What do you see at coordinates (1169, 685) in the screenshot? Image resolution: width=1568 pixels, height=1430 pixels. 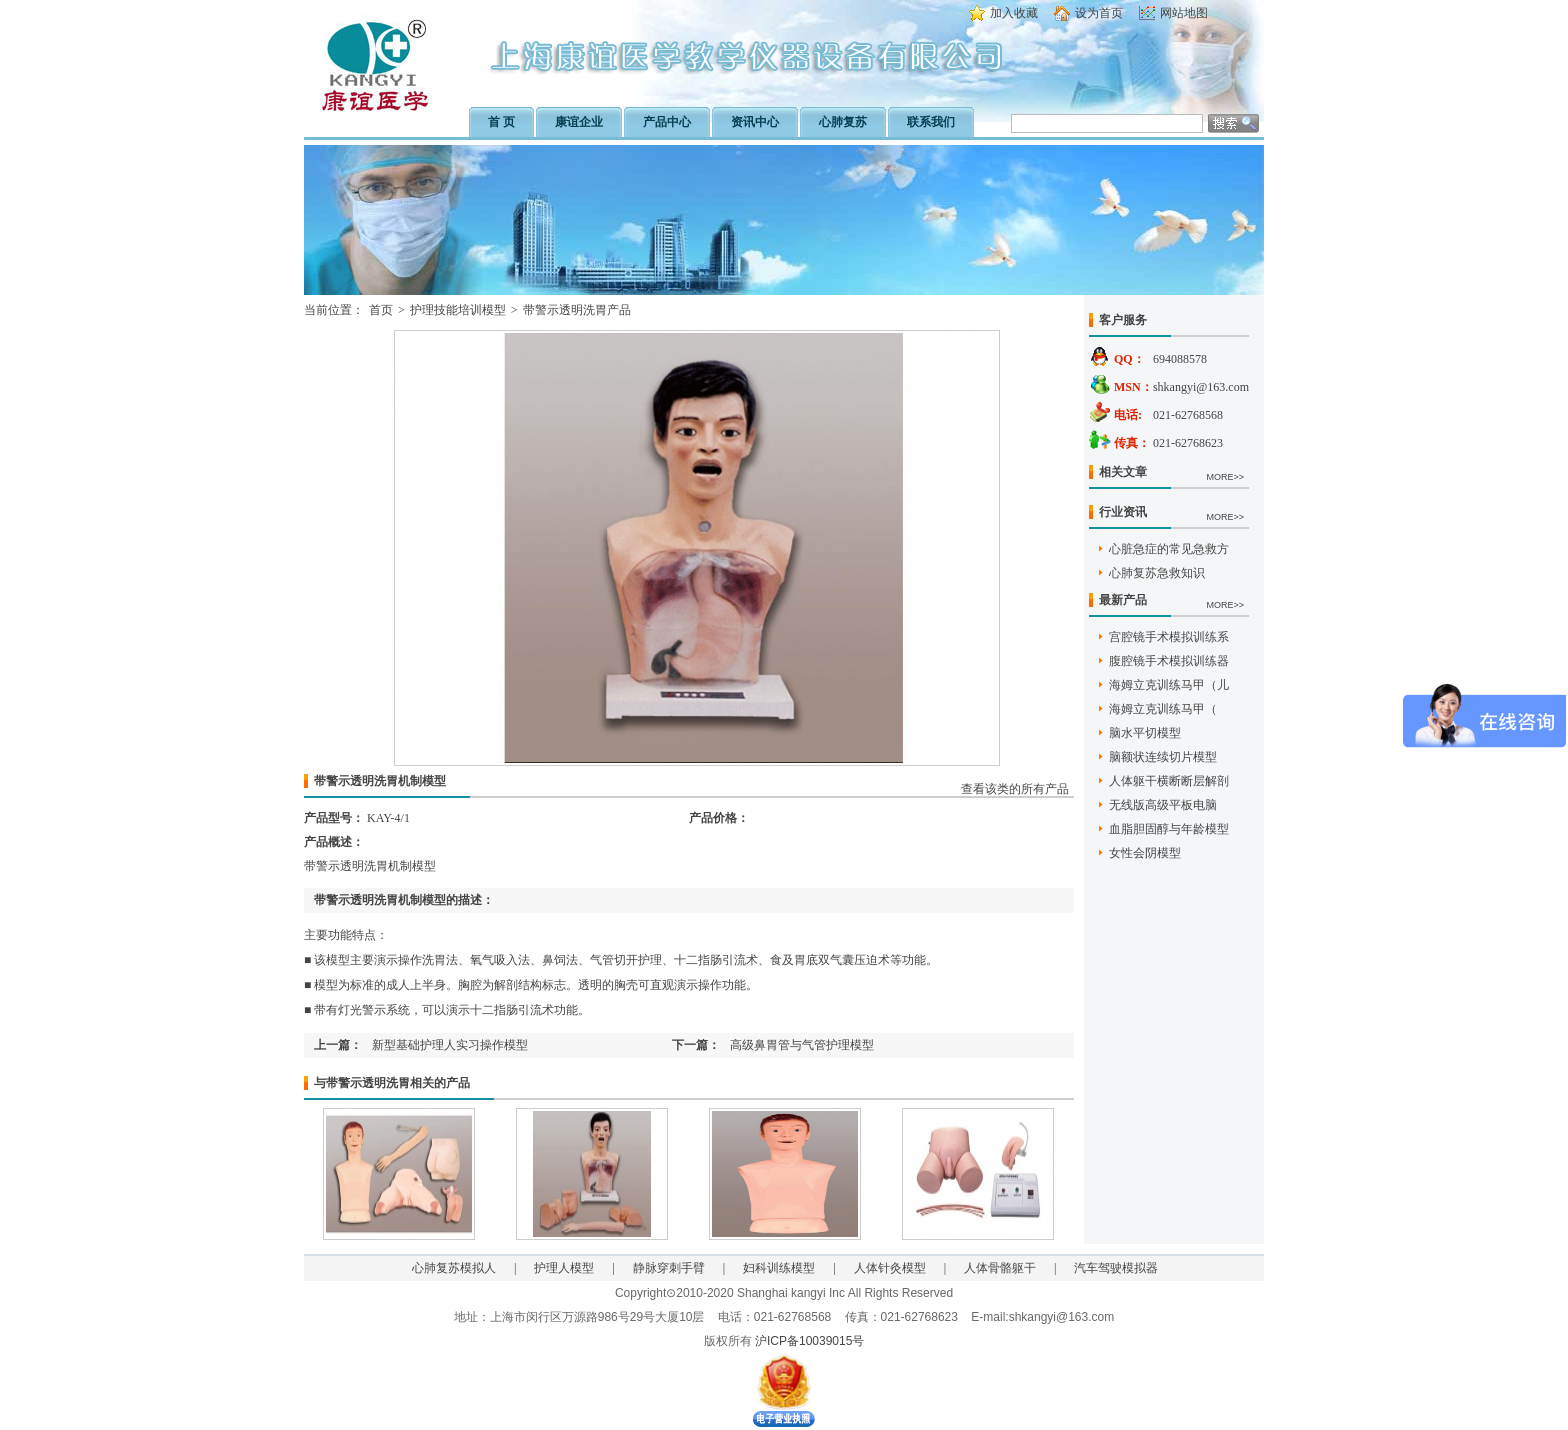 I see `海姆立克训练马甲（儿` at bounding box center [1169, 685].